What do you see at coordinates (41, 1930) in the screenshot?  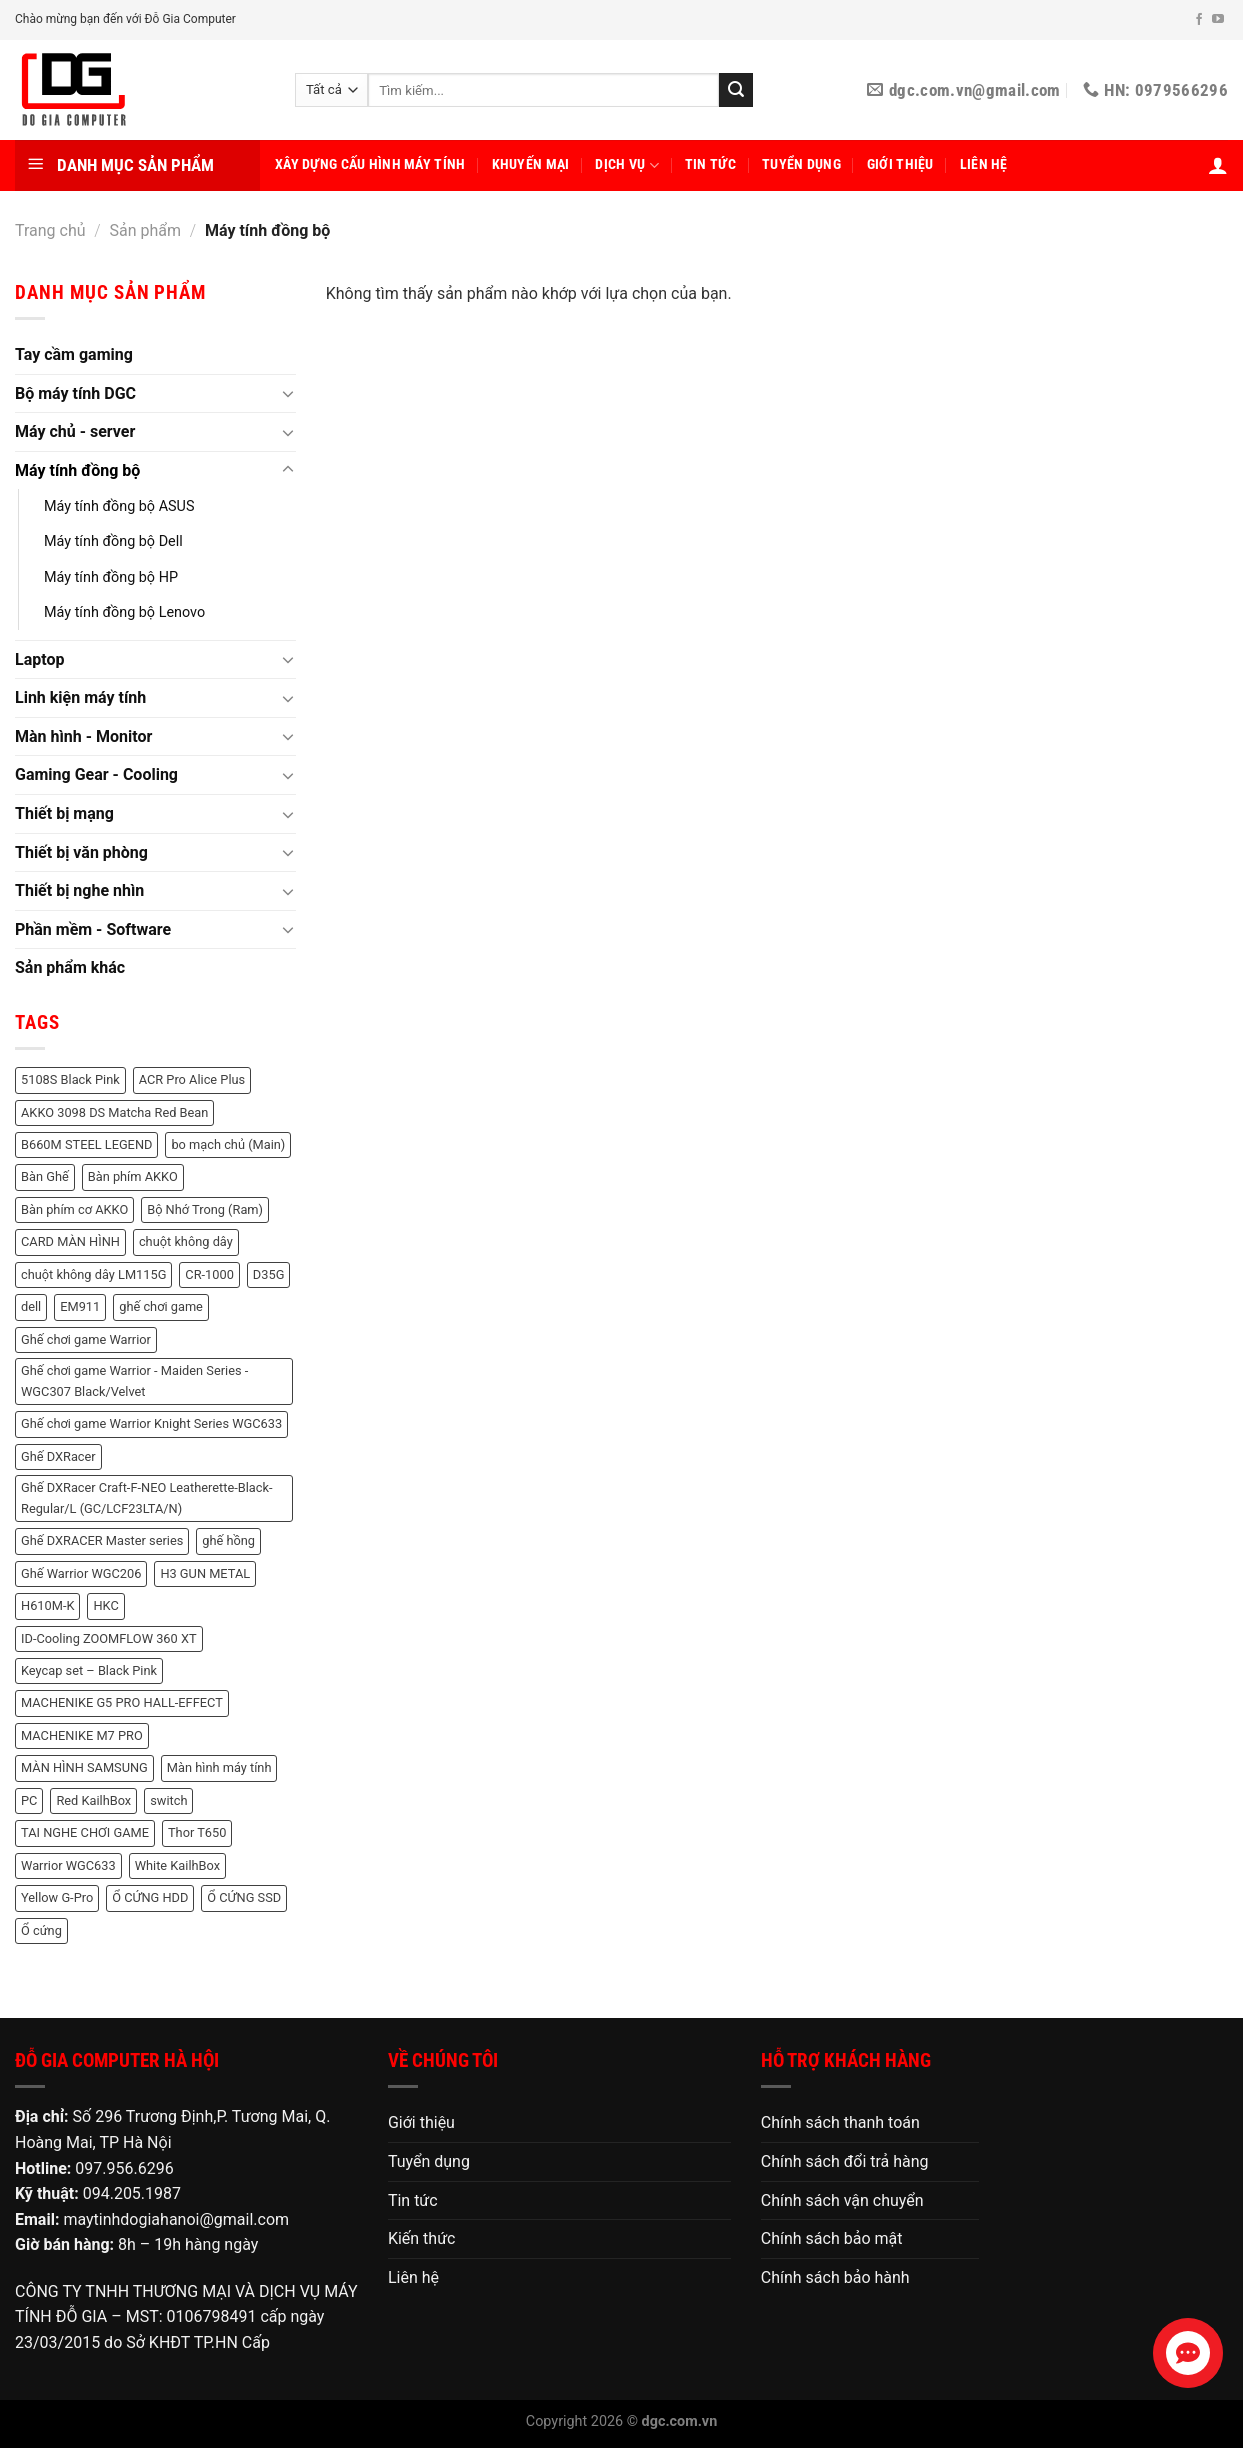 I see `Ổ cứng [Ổ cứng (3 sản phẩm)]` at bounding box center [41, 1930].